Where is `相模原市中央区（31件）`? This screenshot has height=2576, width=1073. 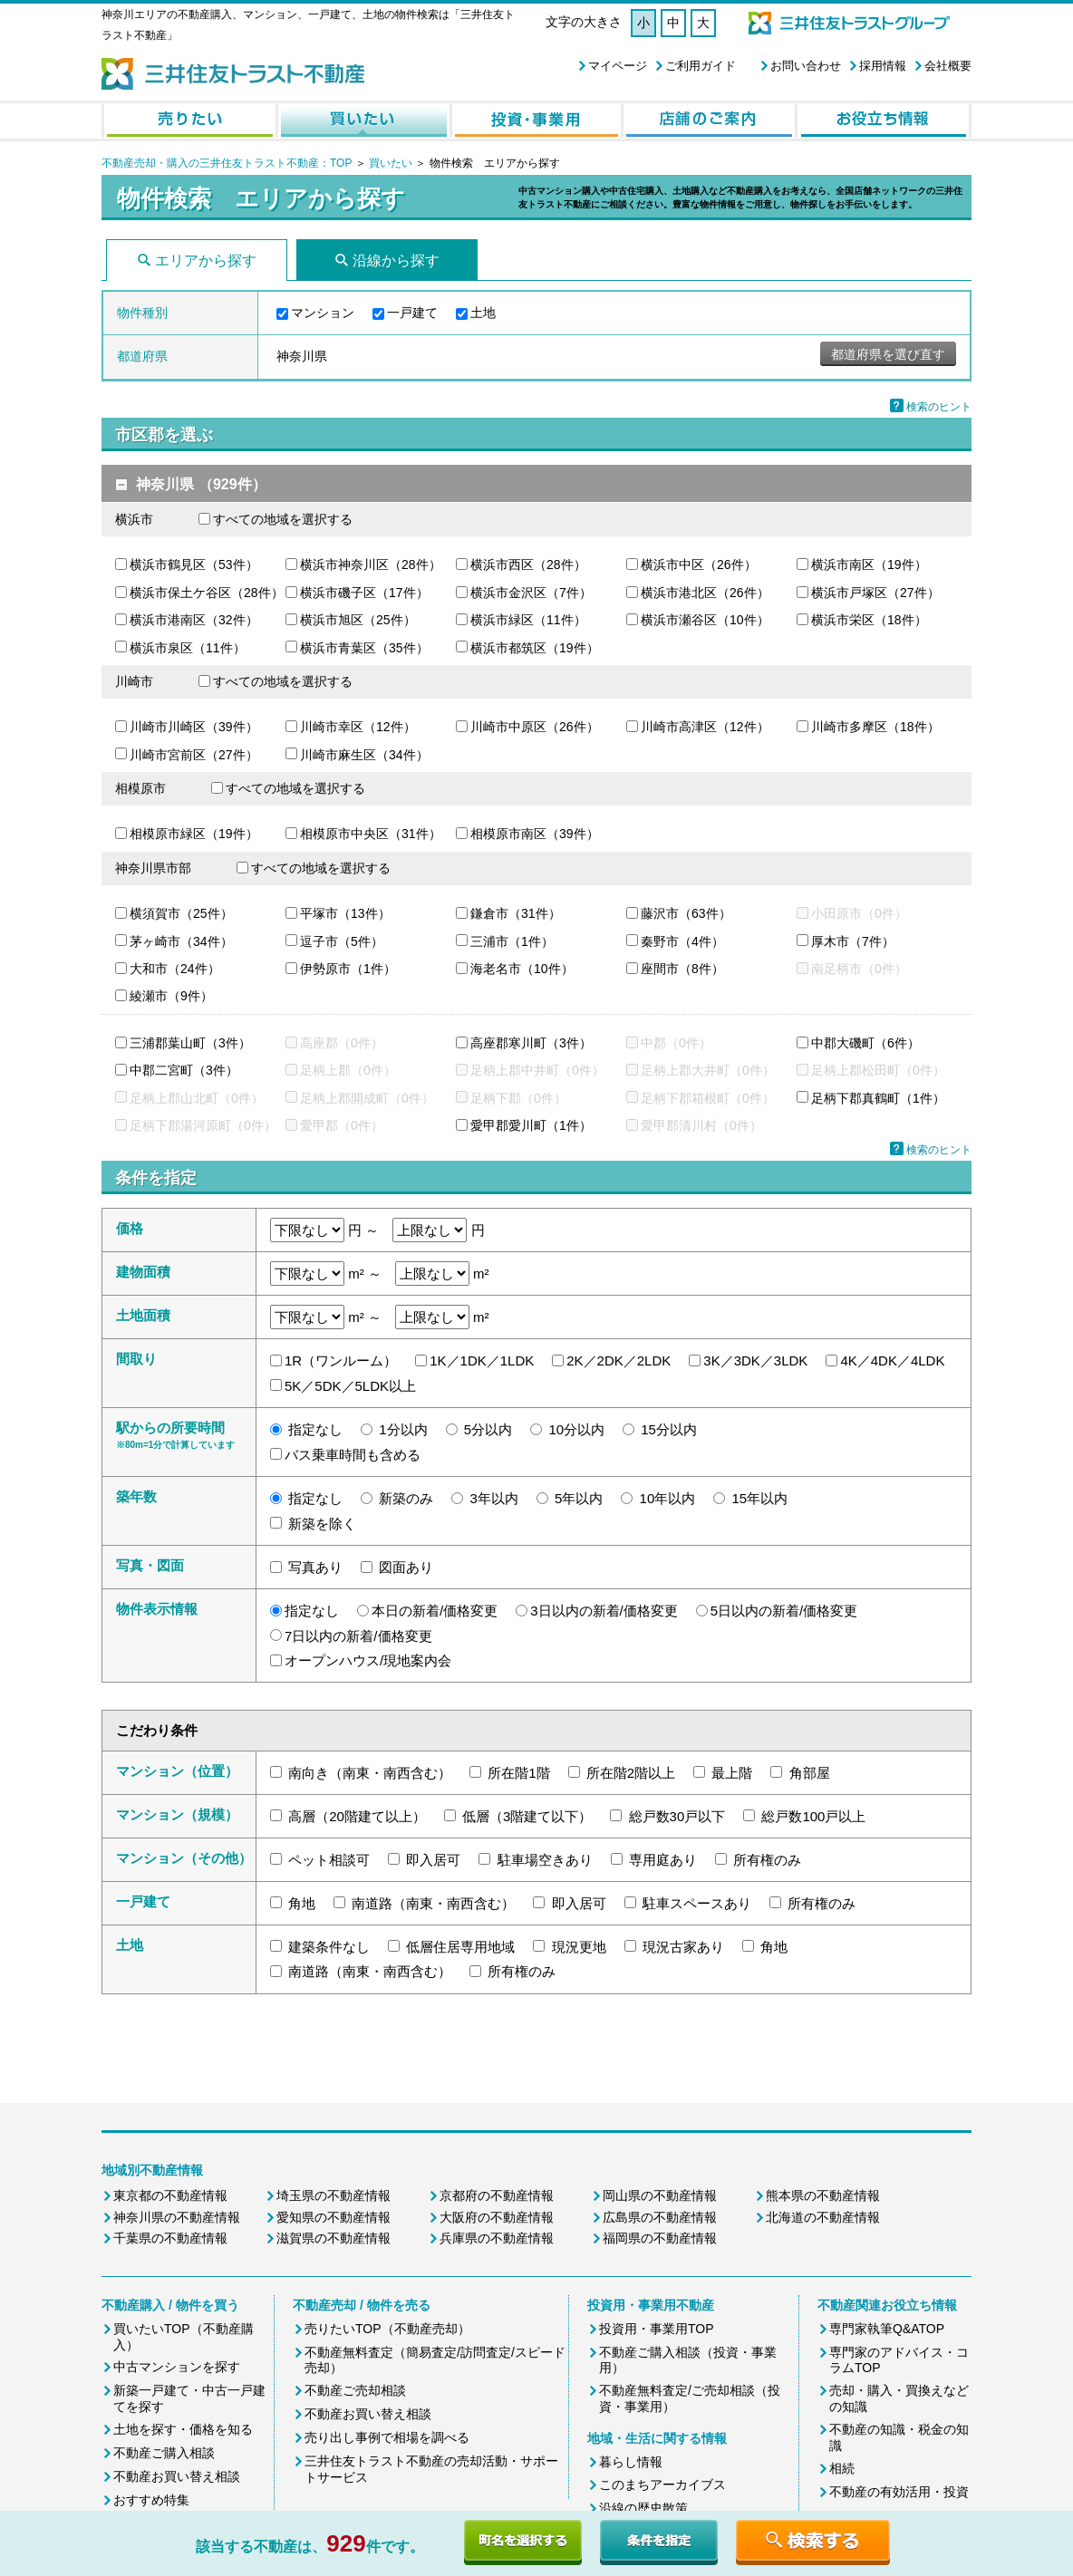
相模原市中央区（31件） is located at coordinates (370, 833).